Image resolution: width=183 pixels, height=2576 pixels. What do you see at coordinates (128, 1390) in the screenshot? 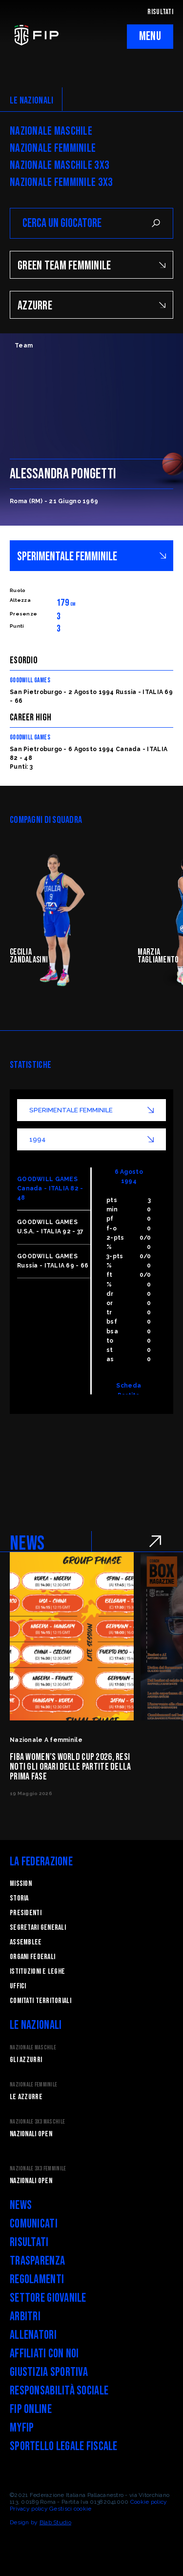
I see `Scheda Partita` at bounding box center [128, 1390].